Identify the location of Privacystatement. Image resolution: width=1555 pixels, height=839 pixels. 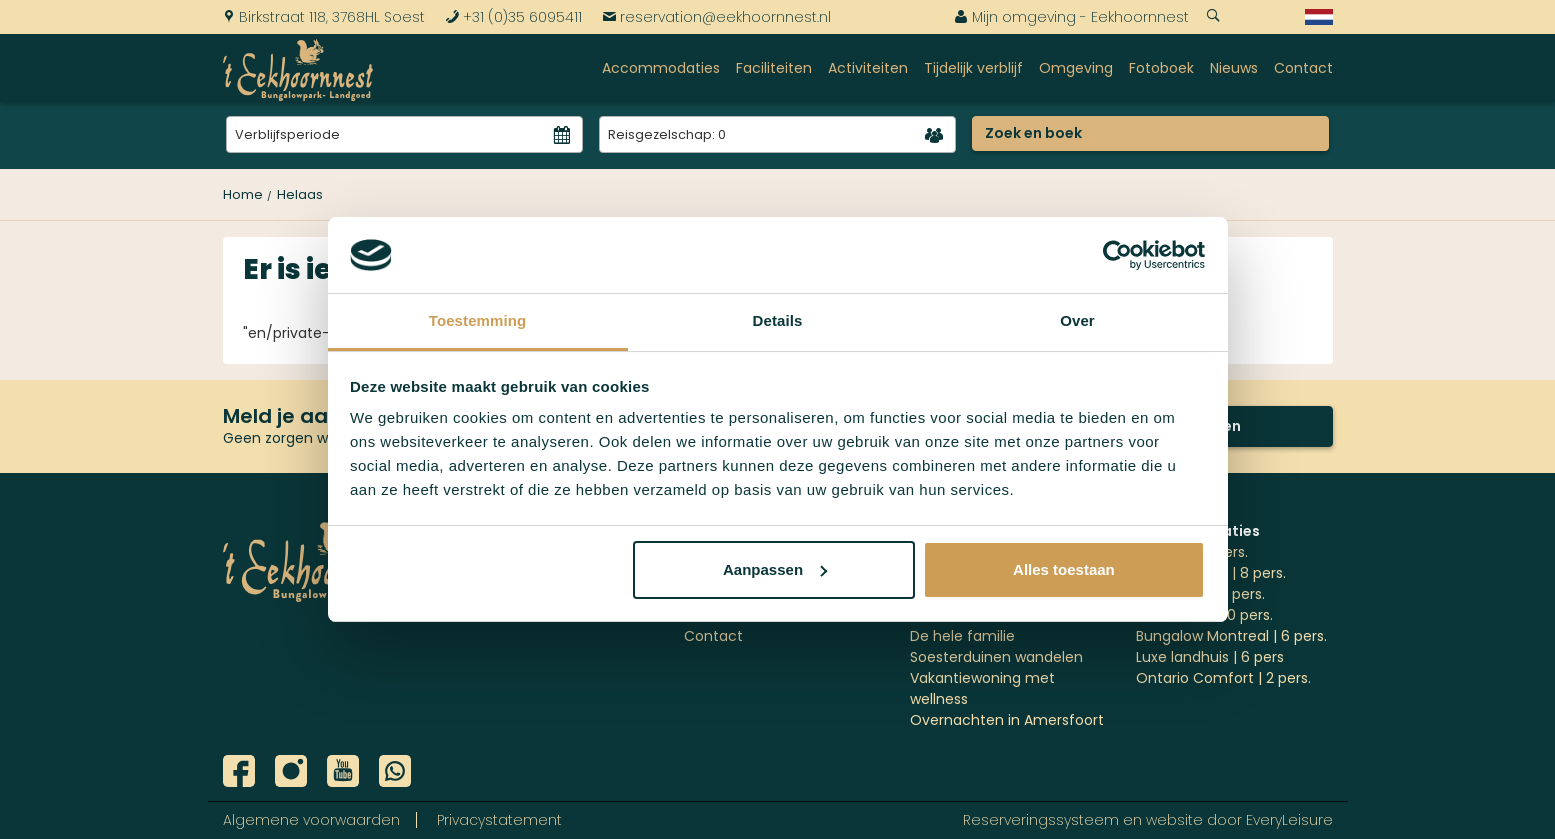
(499, 820).